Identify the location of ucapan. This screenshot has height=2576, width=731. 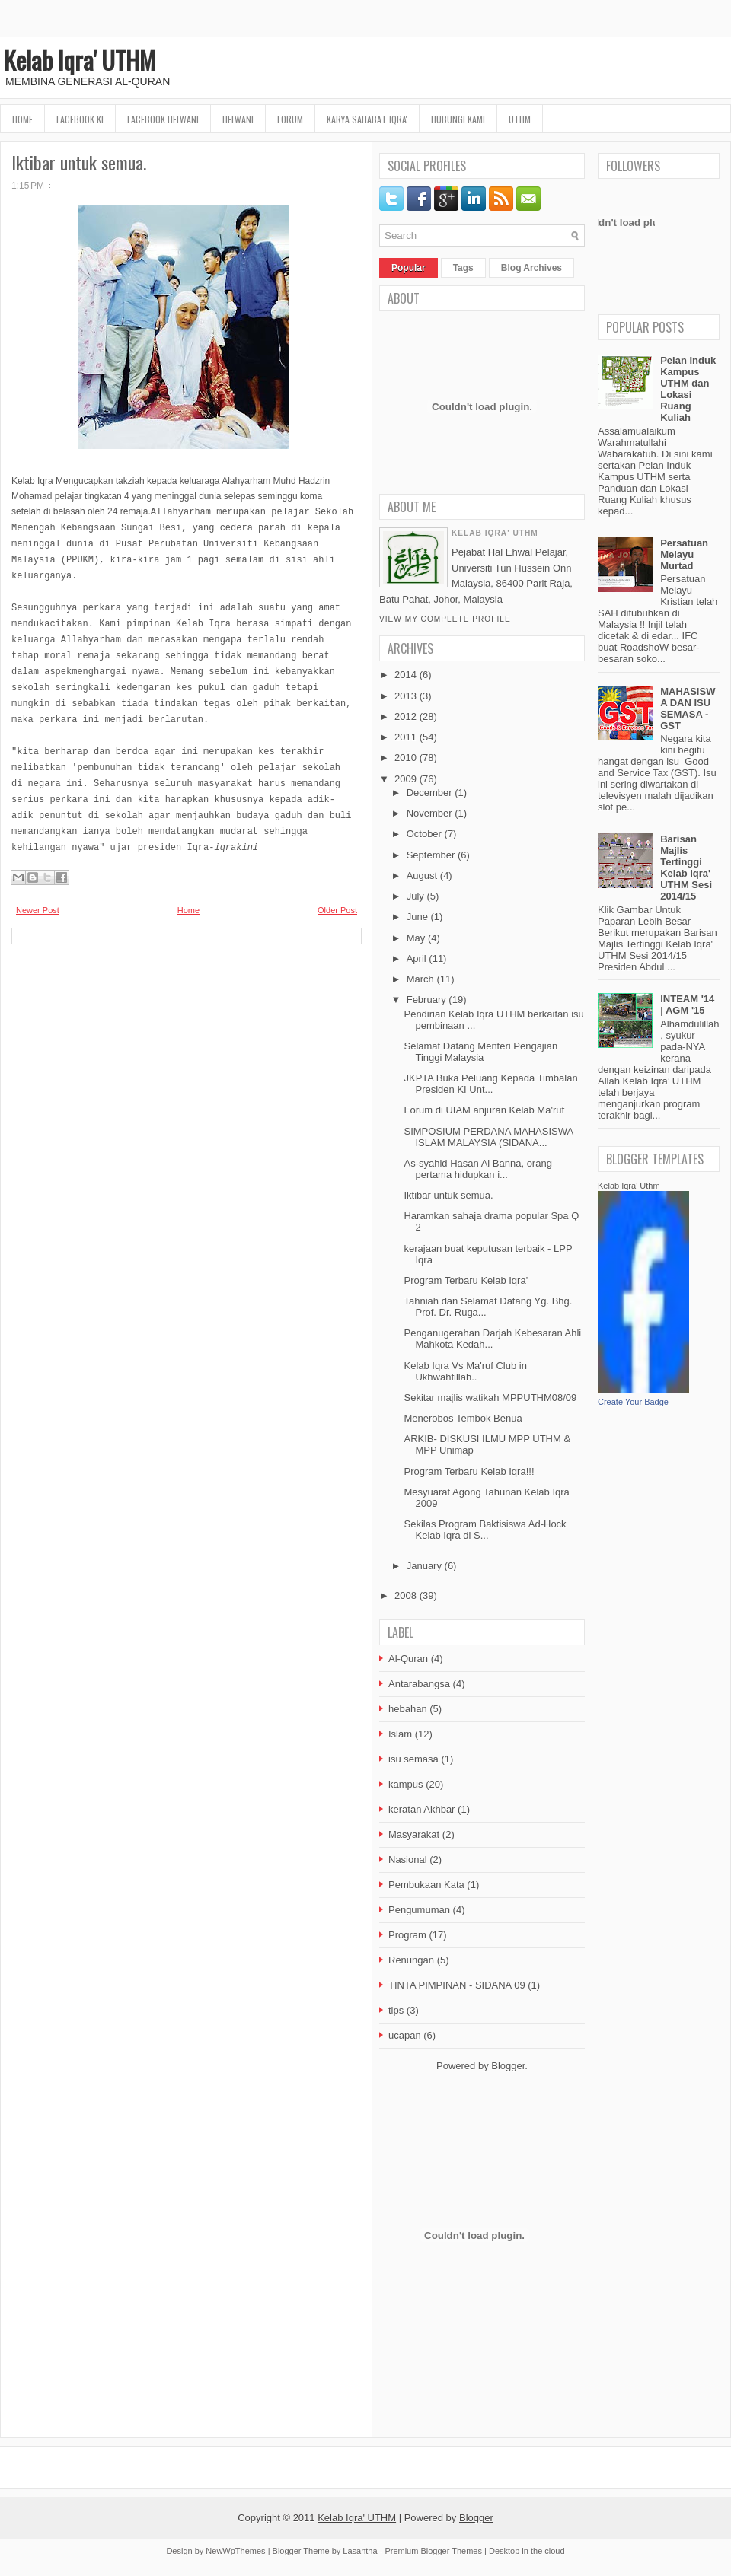
(404, 2035).